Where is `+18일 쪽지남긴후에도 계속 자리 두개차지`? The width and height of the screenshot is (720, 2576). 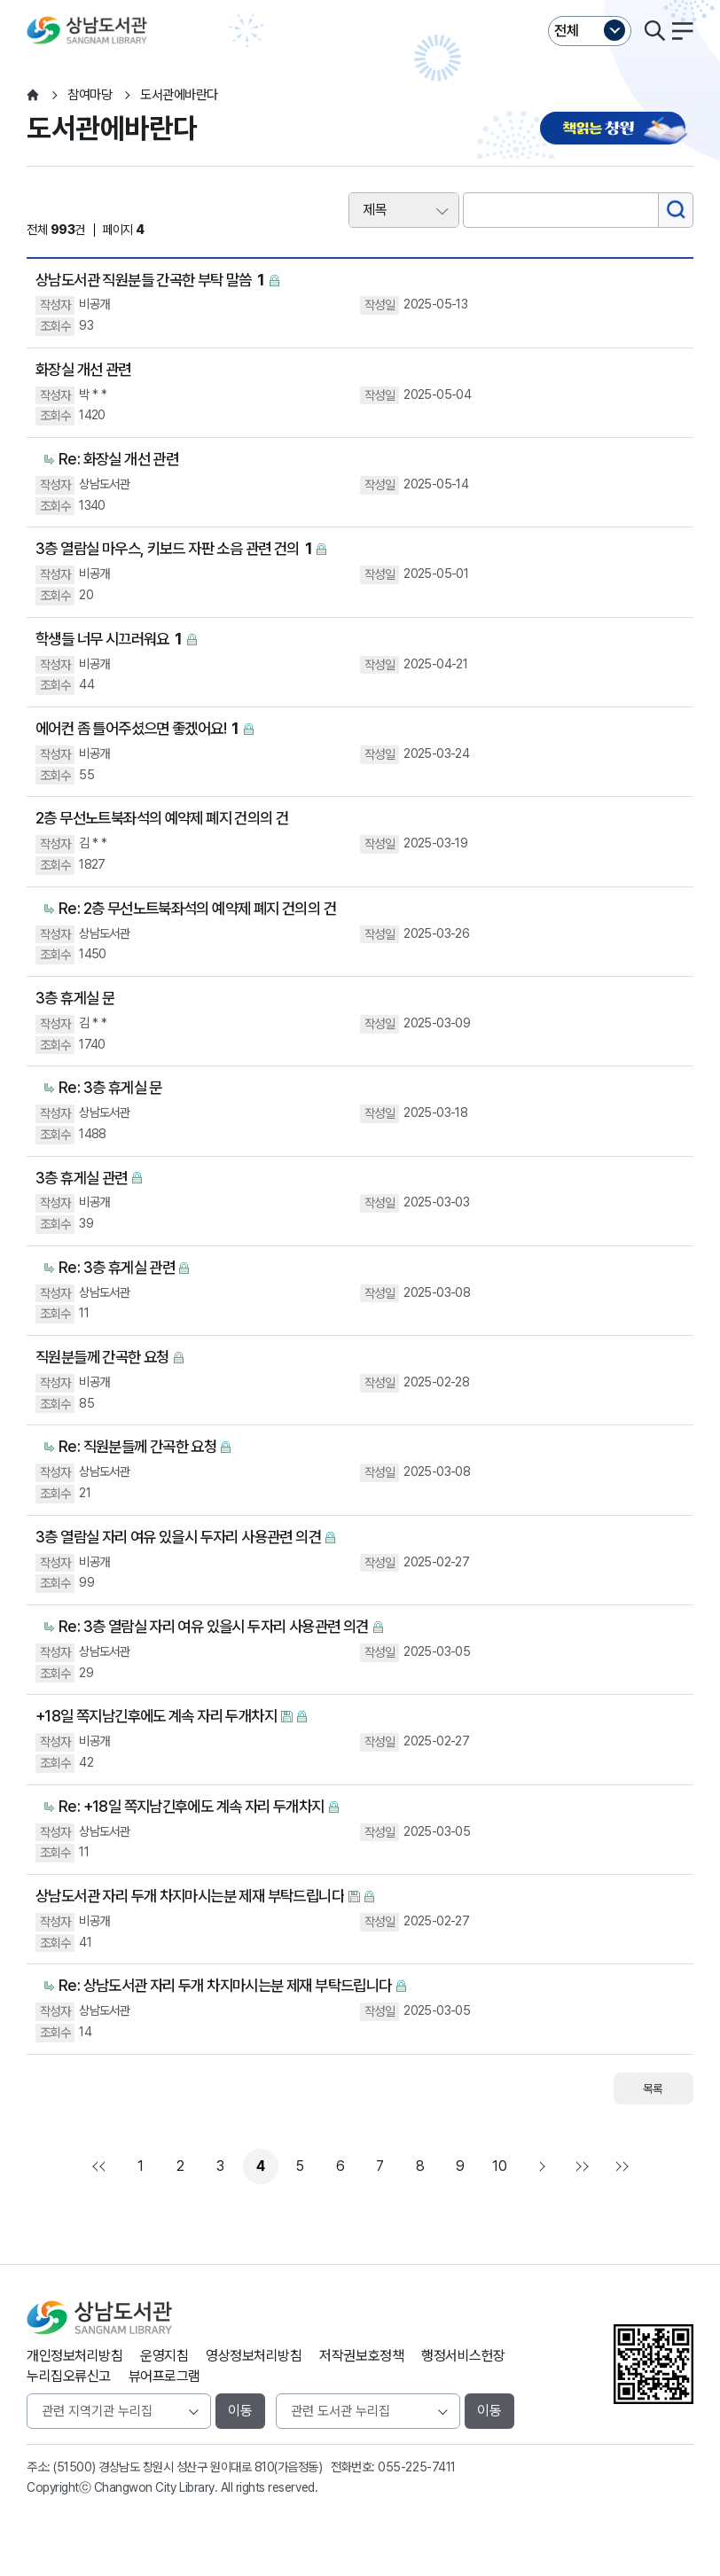 +18일 쪽지남긴후에도 계속 자리 두개차지 is located at coordinates (156, 1715).